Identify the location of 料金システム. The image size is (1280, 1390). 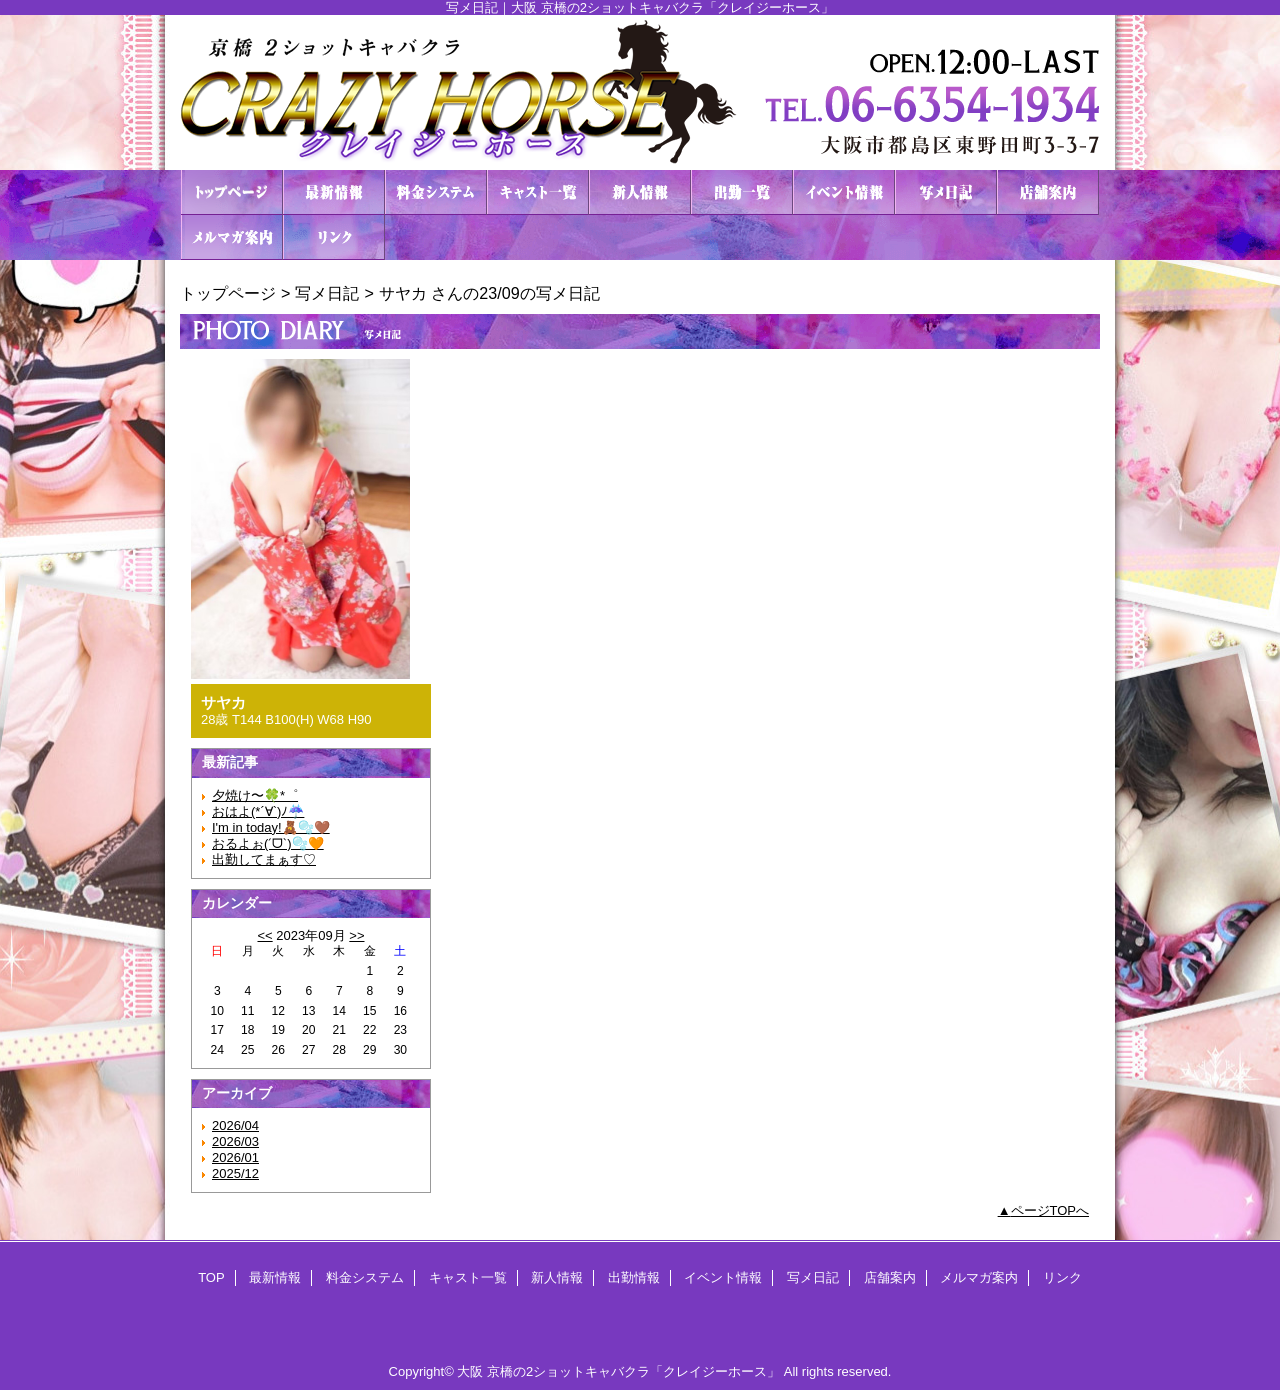
(436, 192).